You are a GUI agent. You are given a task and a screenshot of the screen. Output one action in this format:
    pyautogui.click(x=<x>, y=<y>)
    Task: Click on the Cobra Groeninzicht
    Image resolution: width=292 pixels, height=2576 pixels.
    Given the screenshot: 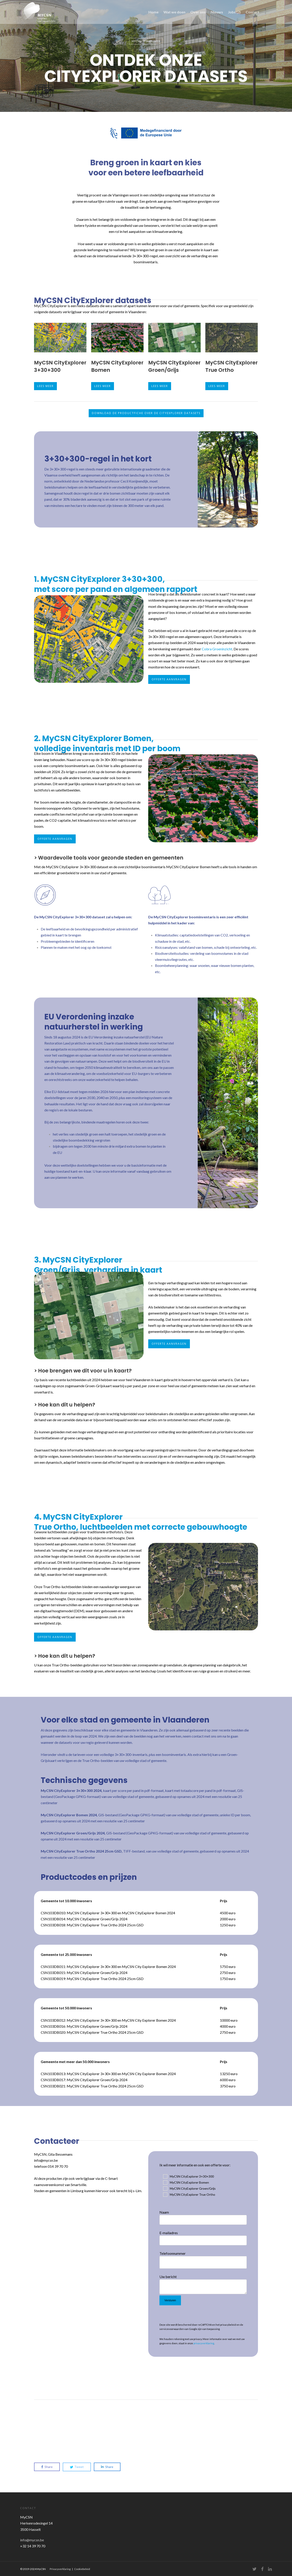 What is the action you would take?
    pyautogui.click(x=217, y=649)
    